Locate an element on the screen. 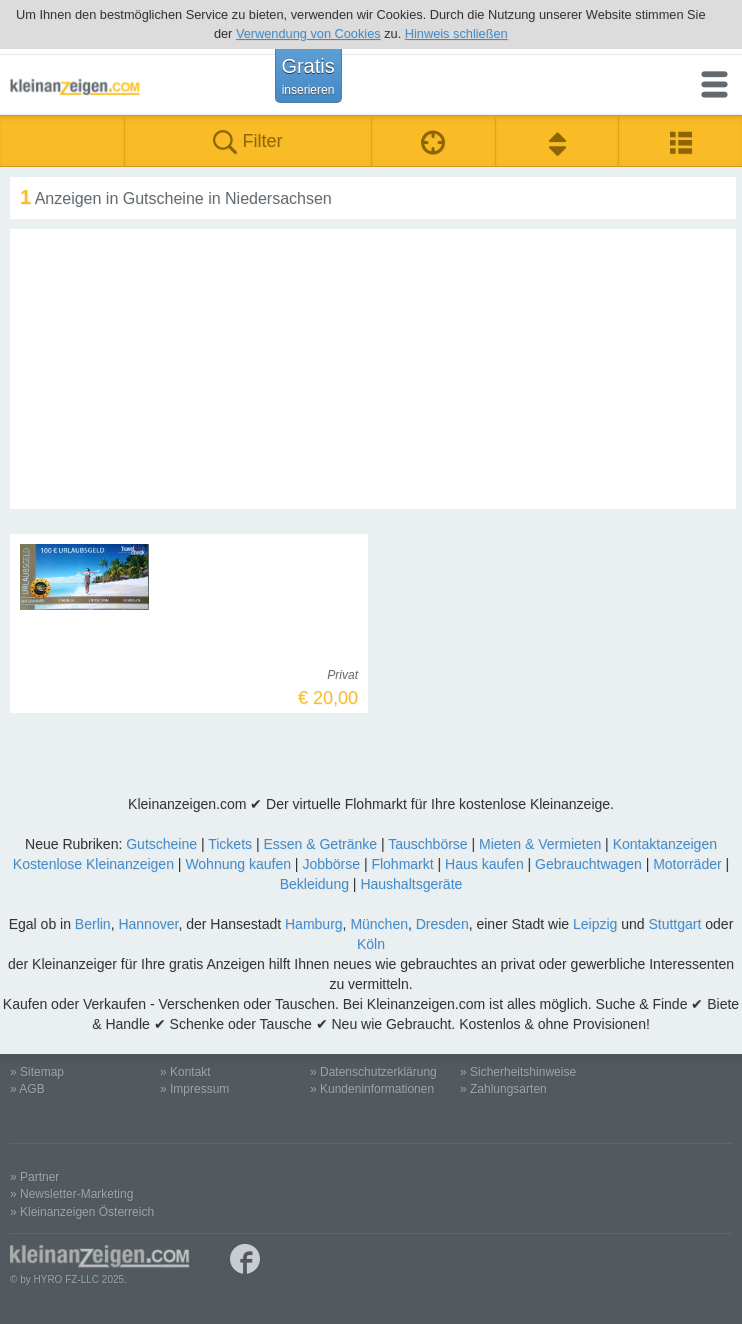  » Sitemap is located at coordinates (37, 1072).